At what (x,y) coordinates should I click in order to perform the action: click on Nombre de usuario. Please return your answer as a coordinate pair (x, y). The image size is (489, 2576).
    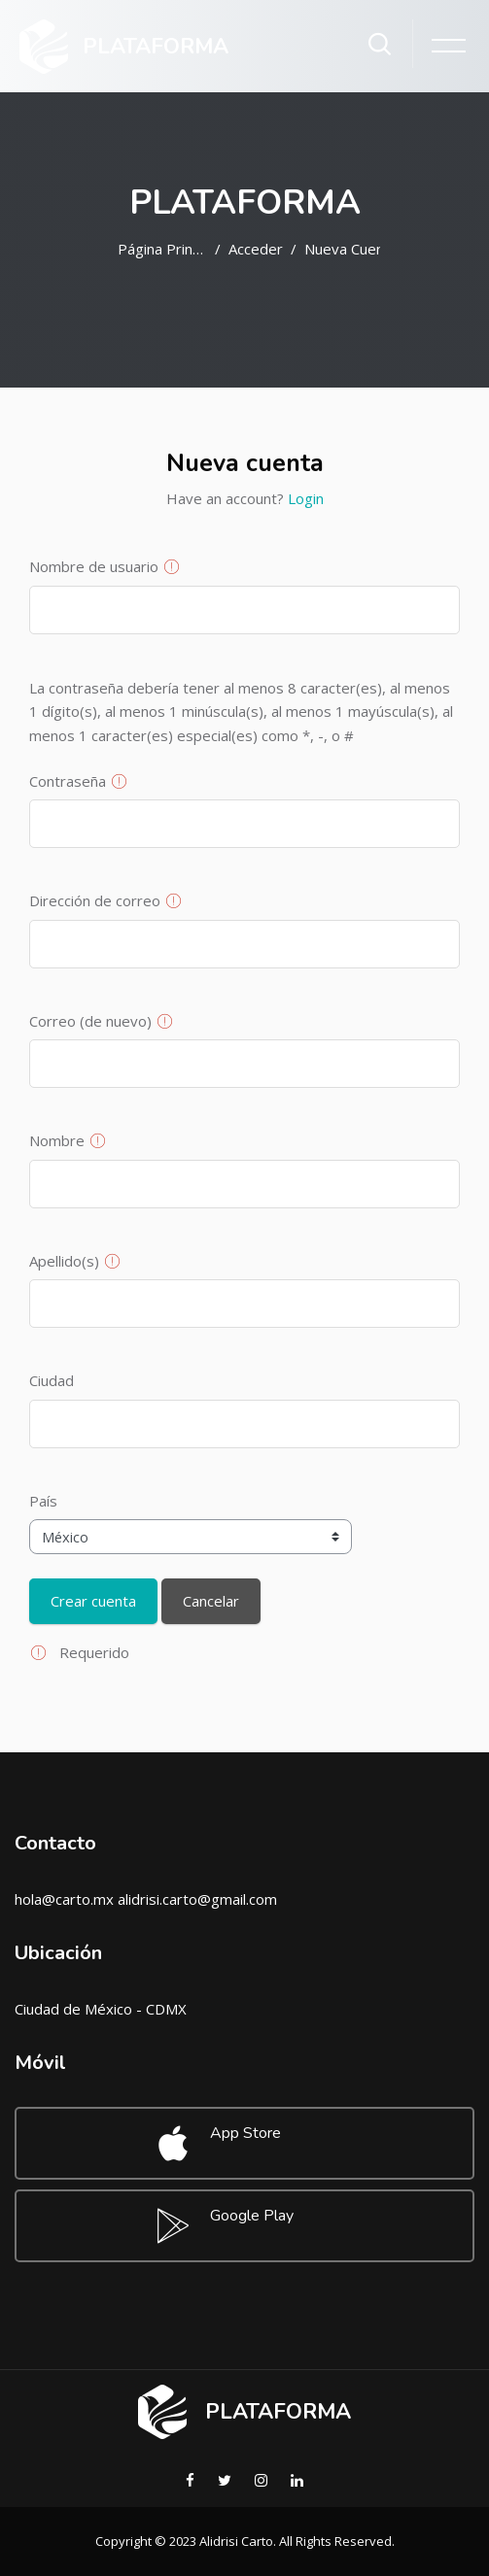
    Looking at the image, I should click on (93, 566).